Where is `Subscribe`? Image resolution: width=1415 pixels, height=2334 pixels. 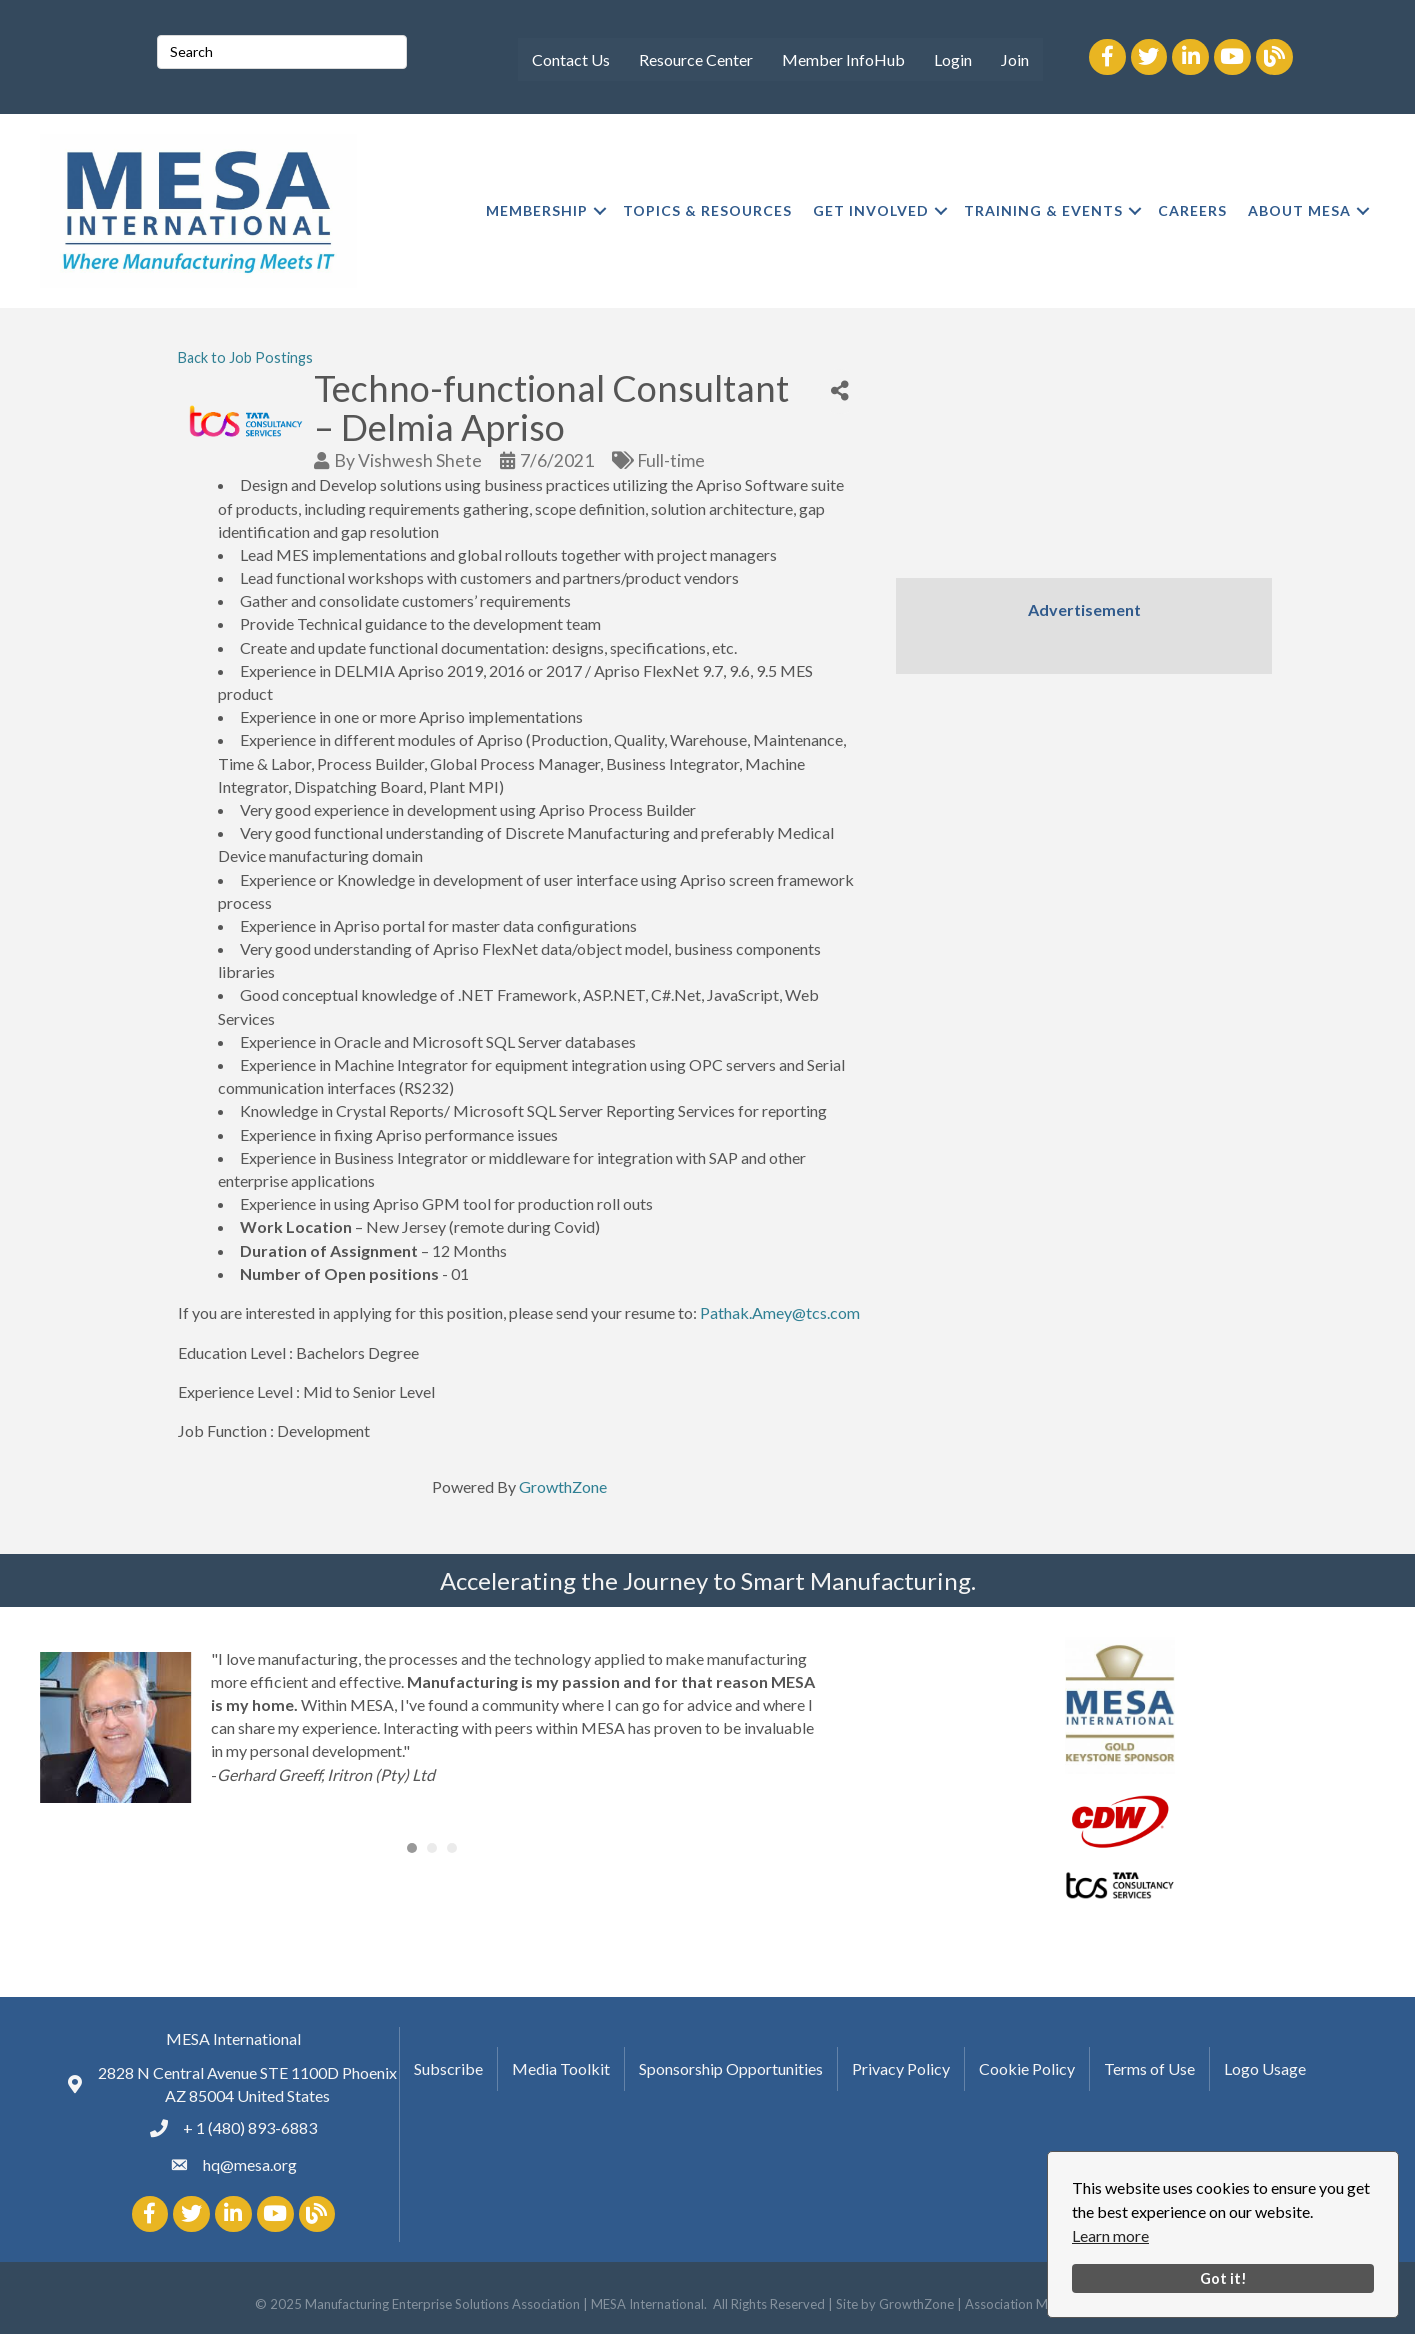
Subscribe is located at coordinates (448, 2068).